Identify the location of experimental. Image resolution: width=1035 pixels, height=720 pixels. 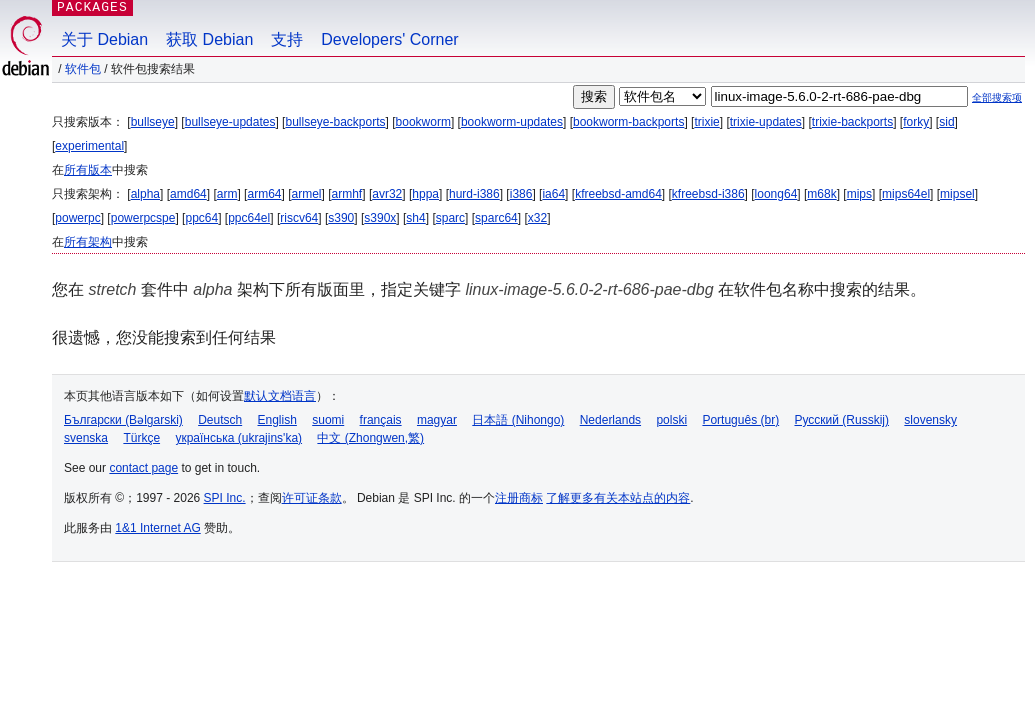
(89, 146).